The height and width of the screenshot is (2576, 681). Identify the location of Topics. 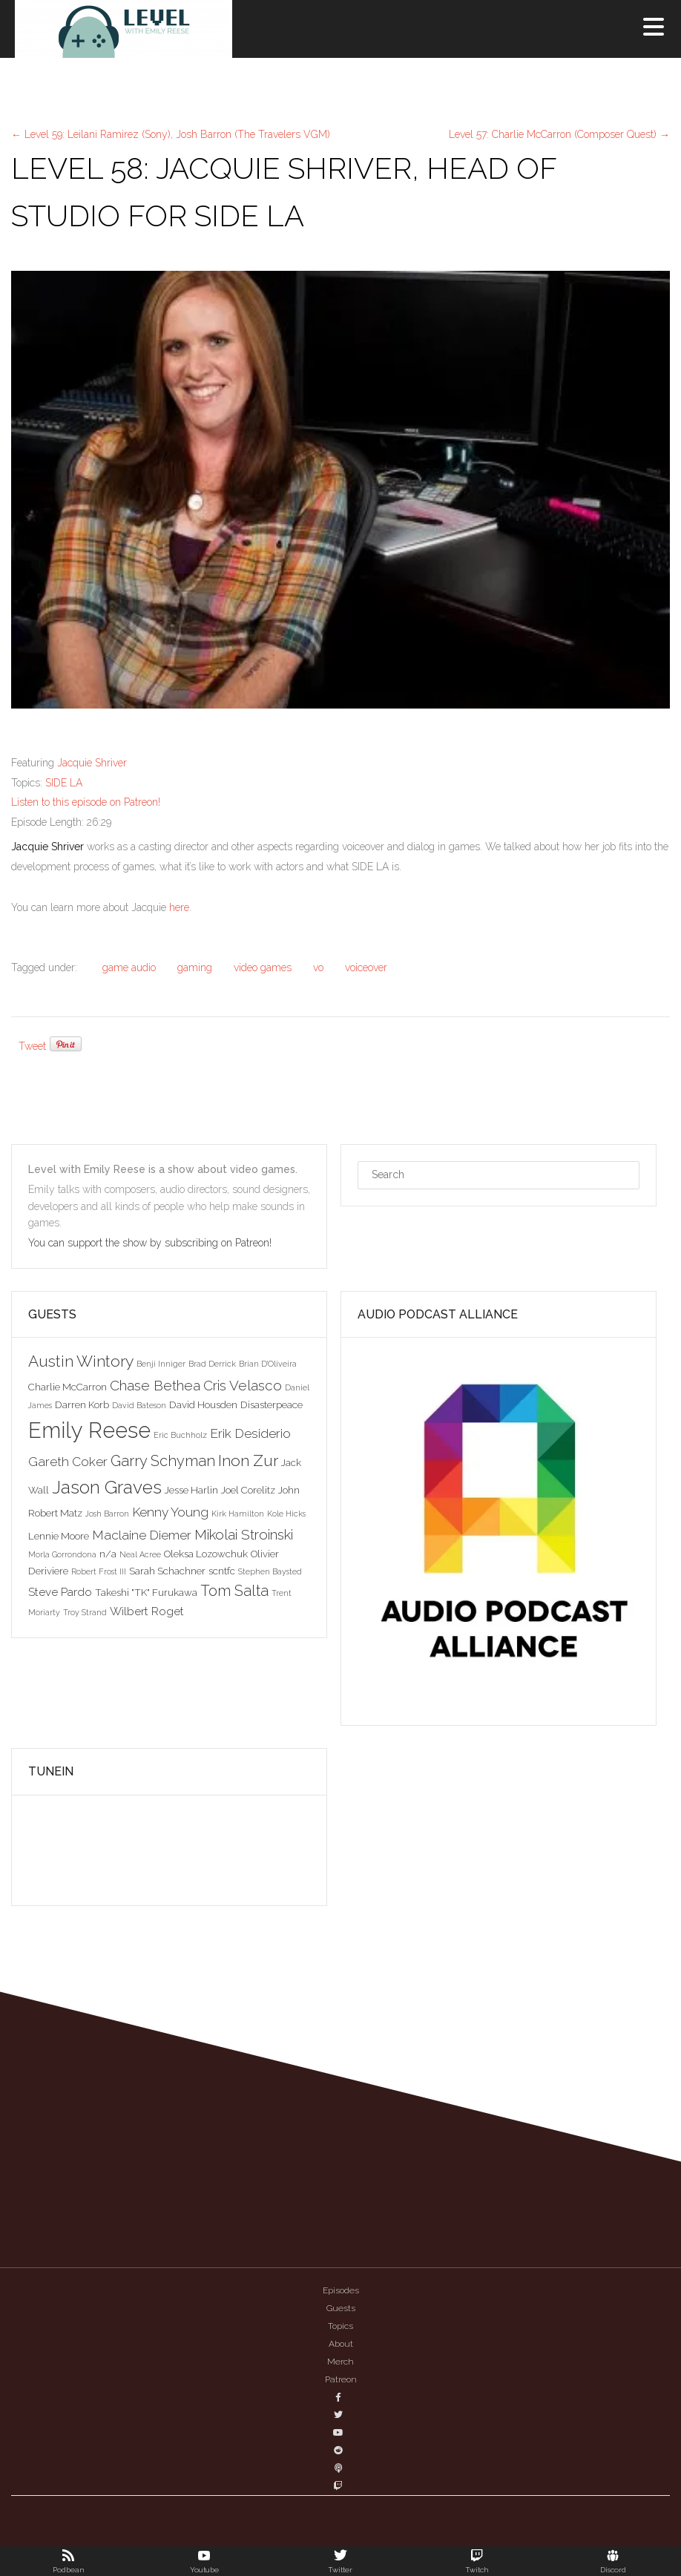
(340, 2326).